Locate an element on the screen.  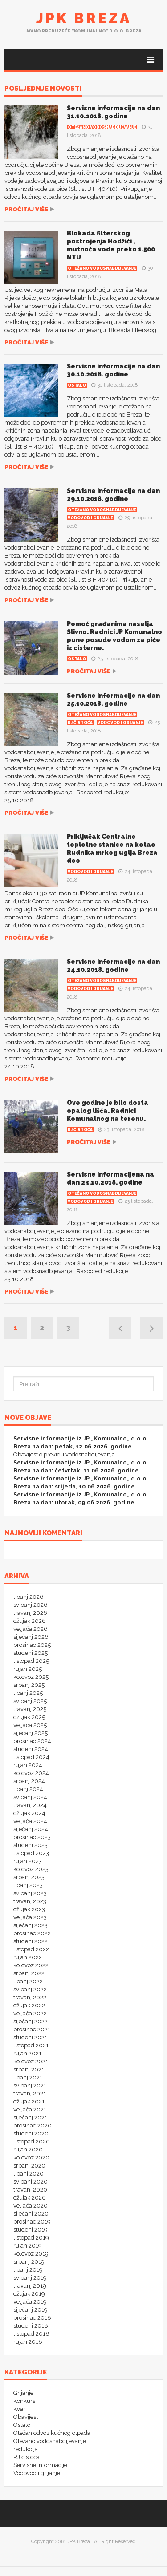
Servisne informacije is located at coordinates (40, 2465).